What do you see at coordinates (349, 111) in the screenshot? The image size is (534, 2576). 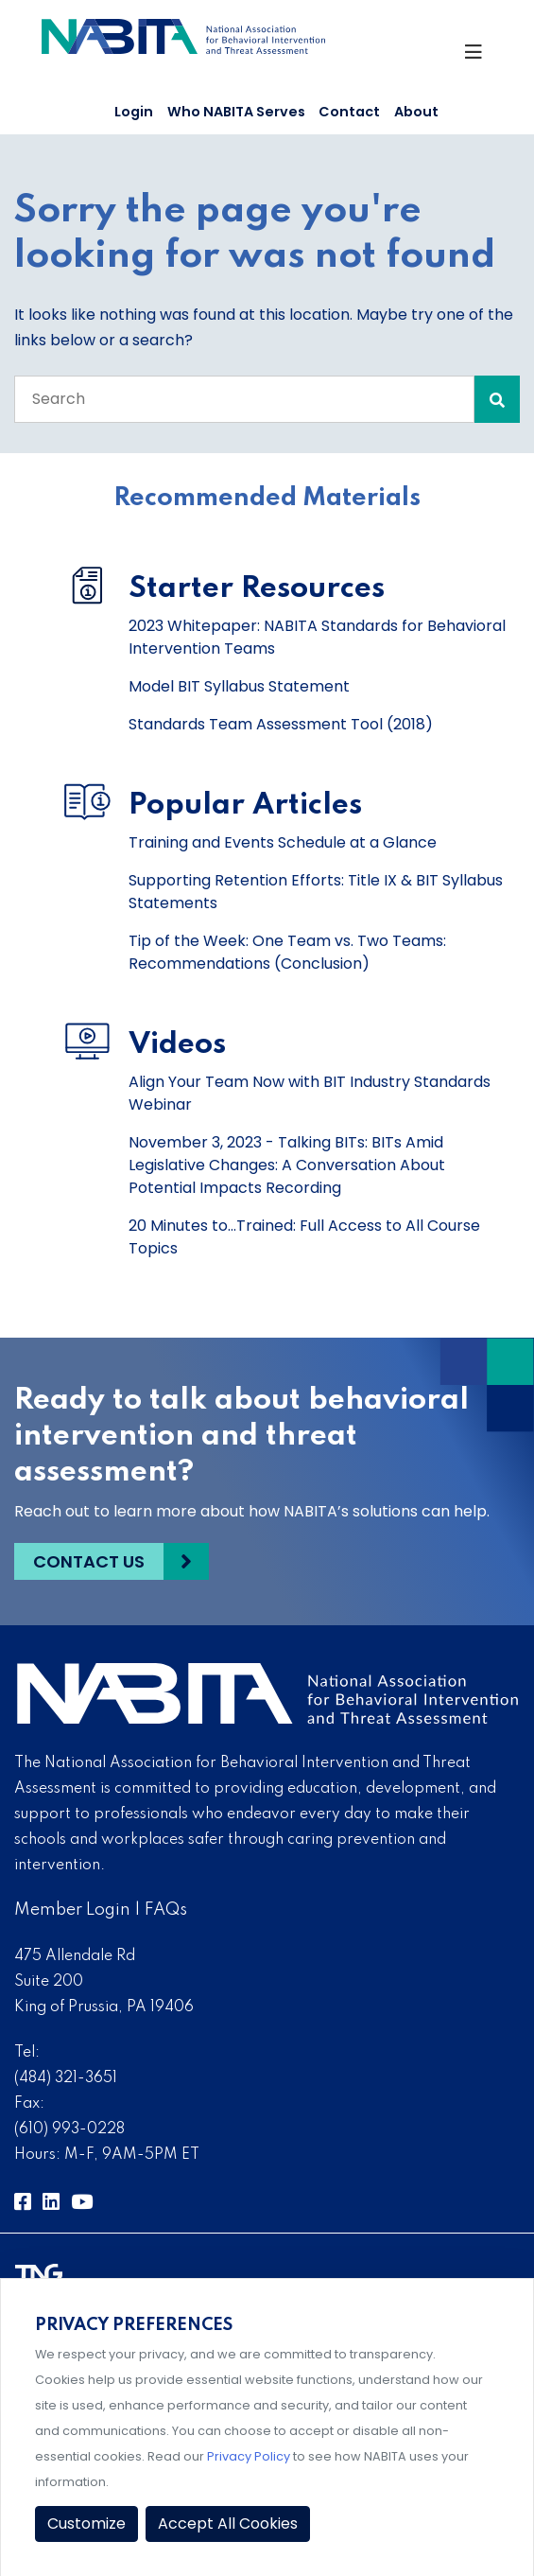 I see `Contact` at bounding box center [349, 111].